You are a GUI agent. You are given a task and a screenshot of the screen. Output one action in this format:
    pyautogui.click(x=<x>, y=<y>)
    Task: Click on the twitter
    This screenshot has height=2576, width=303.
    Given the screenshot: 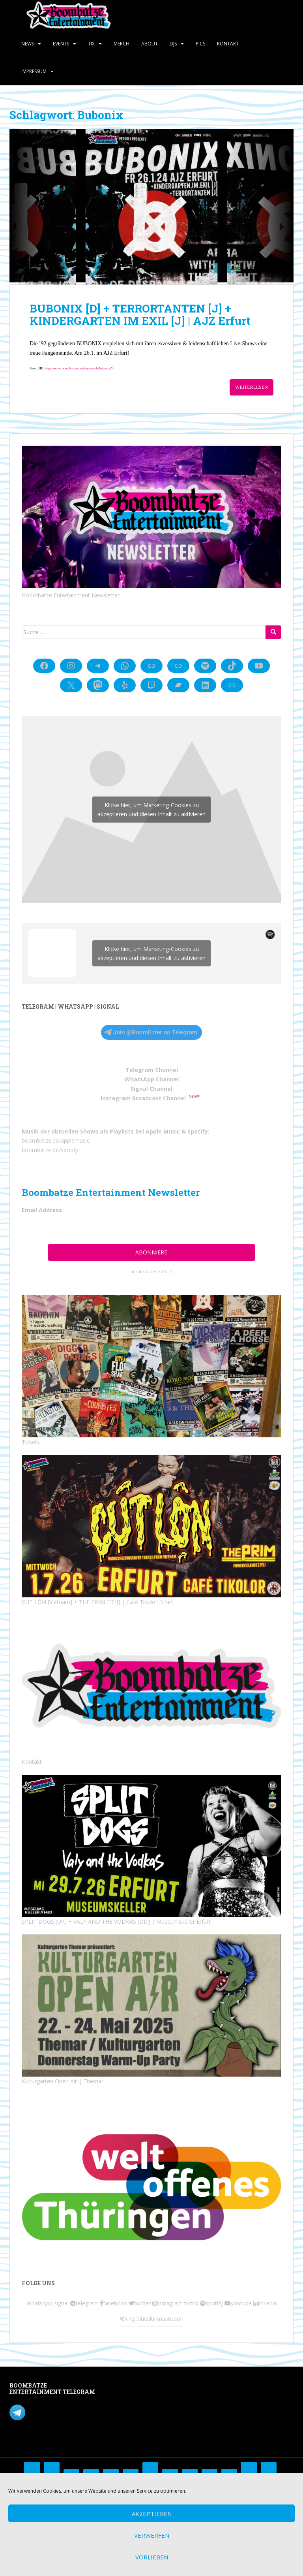 What is the action you would take?
    pyautogui.click(x=142, y=2303)
    